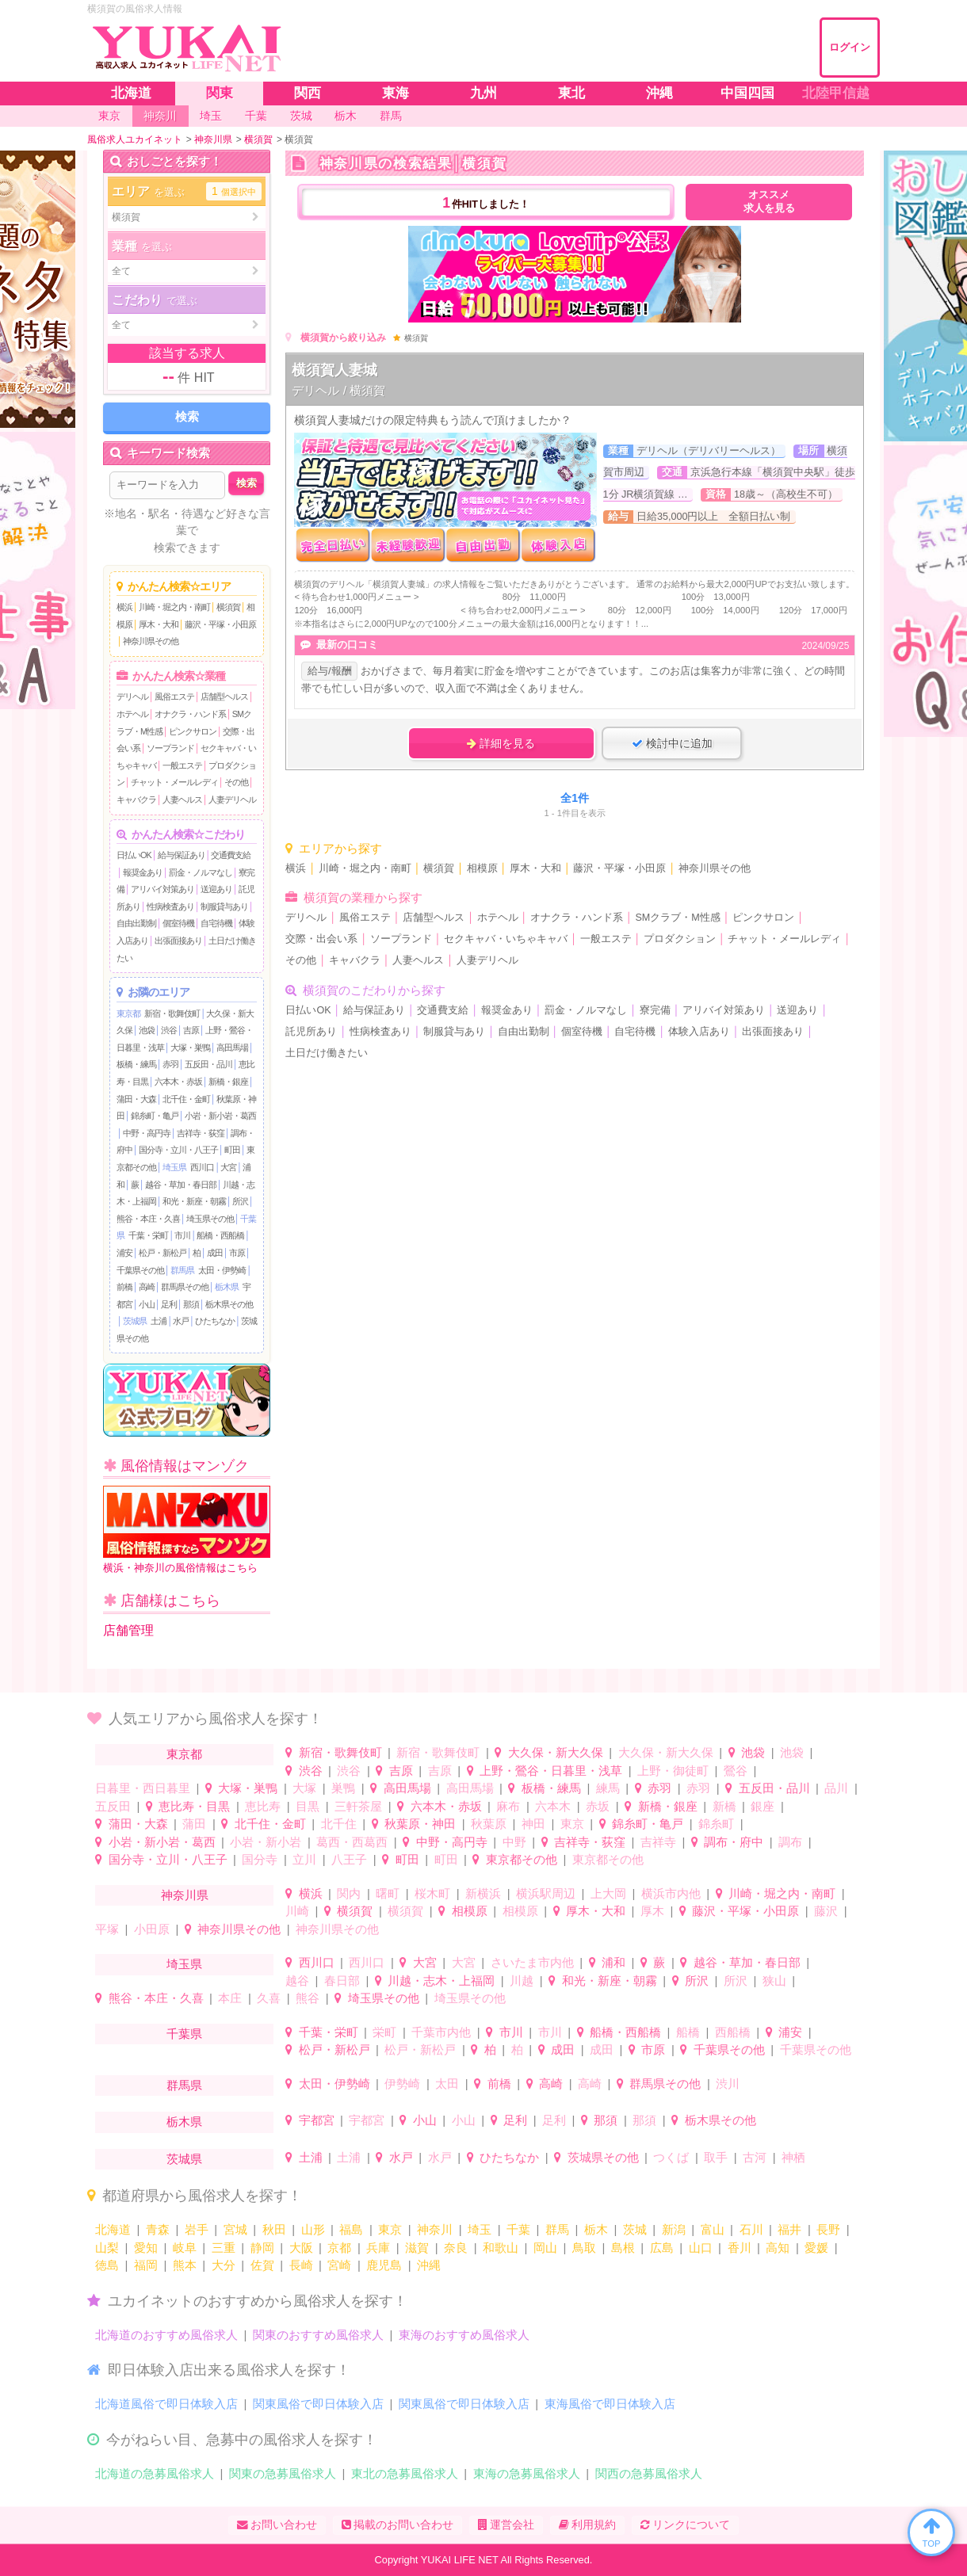  I want to click on 三軒茶屋, so click(358, 1806).